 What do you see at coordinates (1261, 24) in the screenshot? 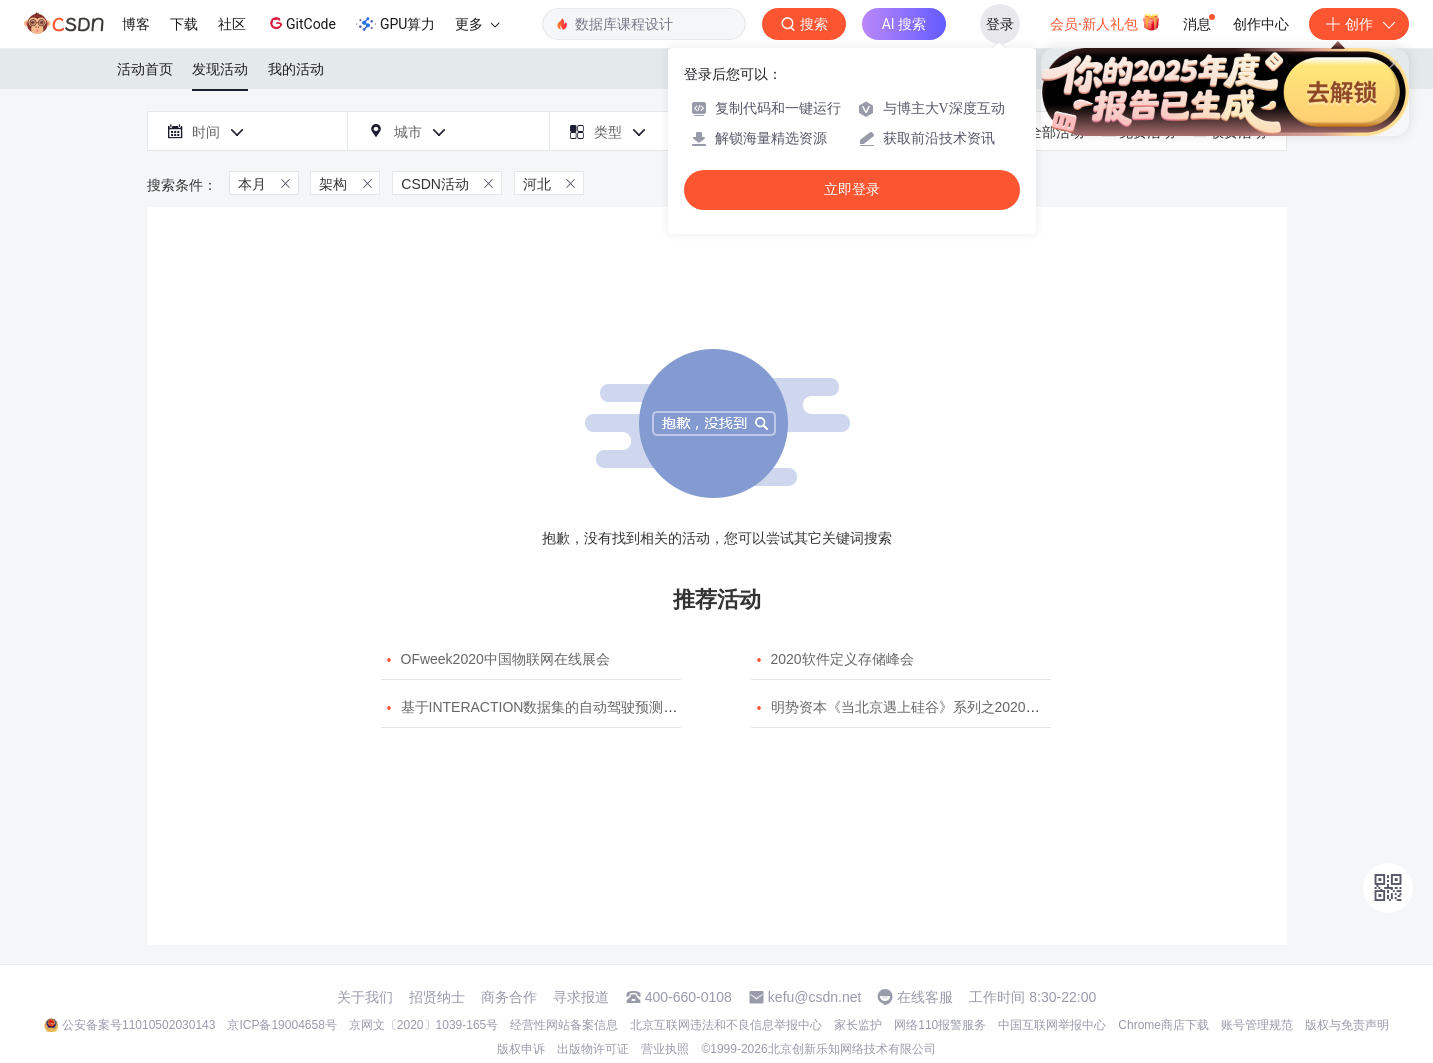
I see `创作中心` at bounding box center [1261, 24].